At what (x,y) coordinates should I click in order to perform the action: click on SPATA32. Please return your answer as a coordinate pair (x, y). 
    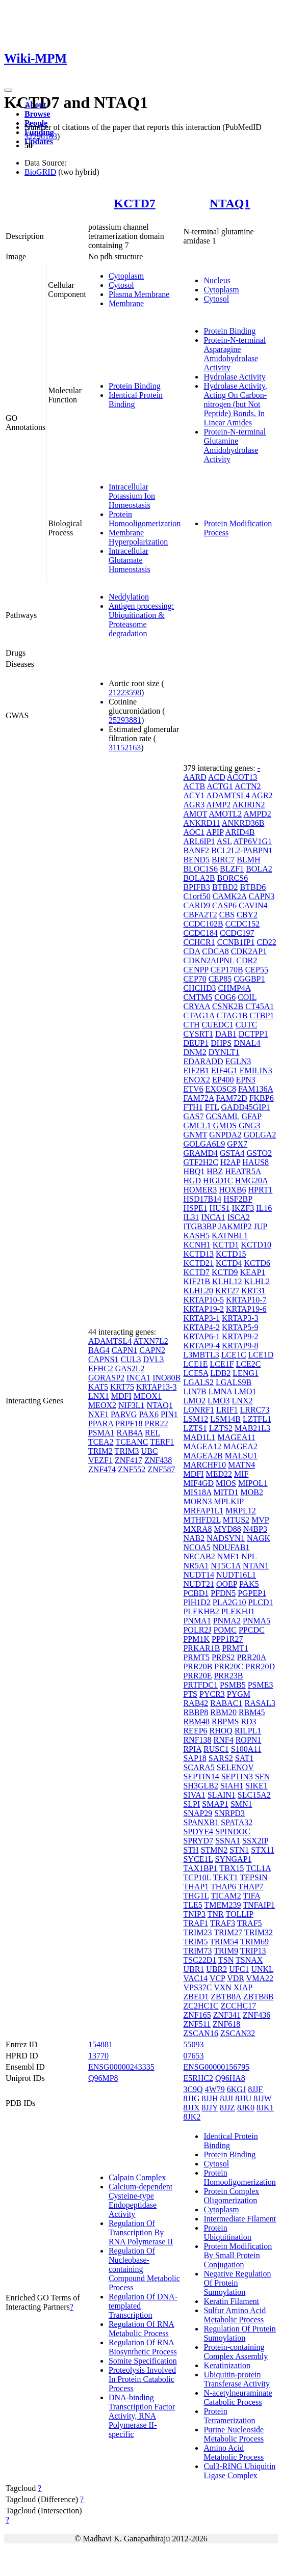
    Looking at the image, I should click on (236, 1822).